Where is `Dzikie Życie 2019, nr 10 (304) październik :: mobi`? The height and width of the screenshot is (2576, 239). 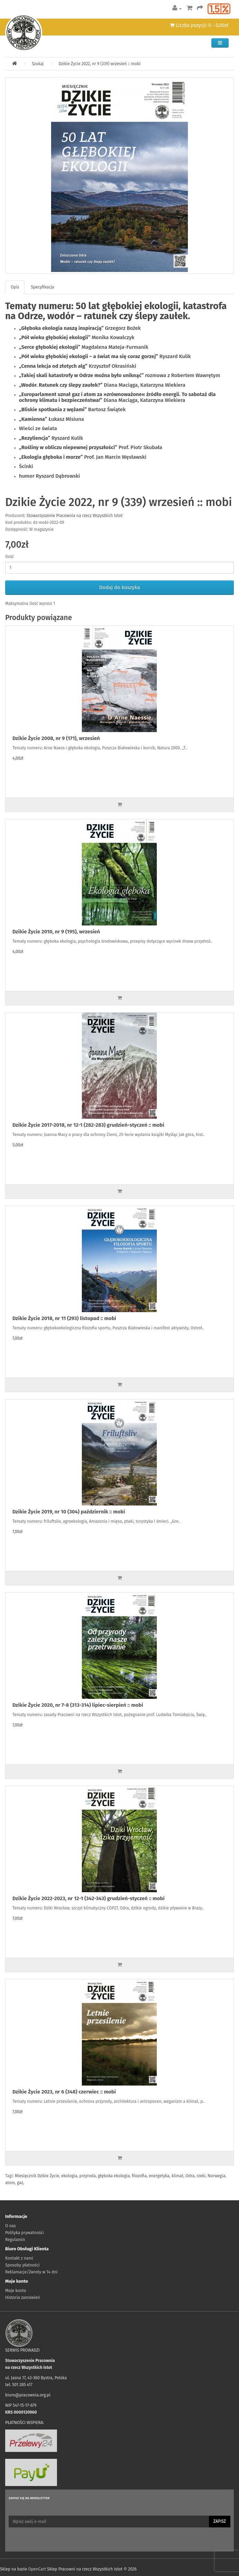
Dzikie Życie 2019, nr 10 (304) październik :: mobi is located at coordinates (68, 1512).